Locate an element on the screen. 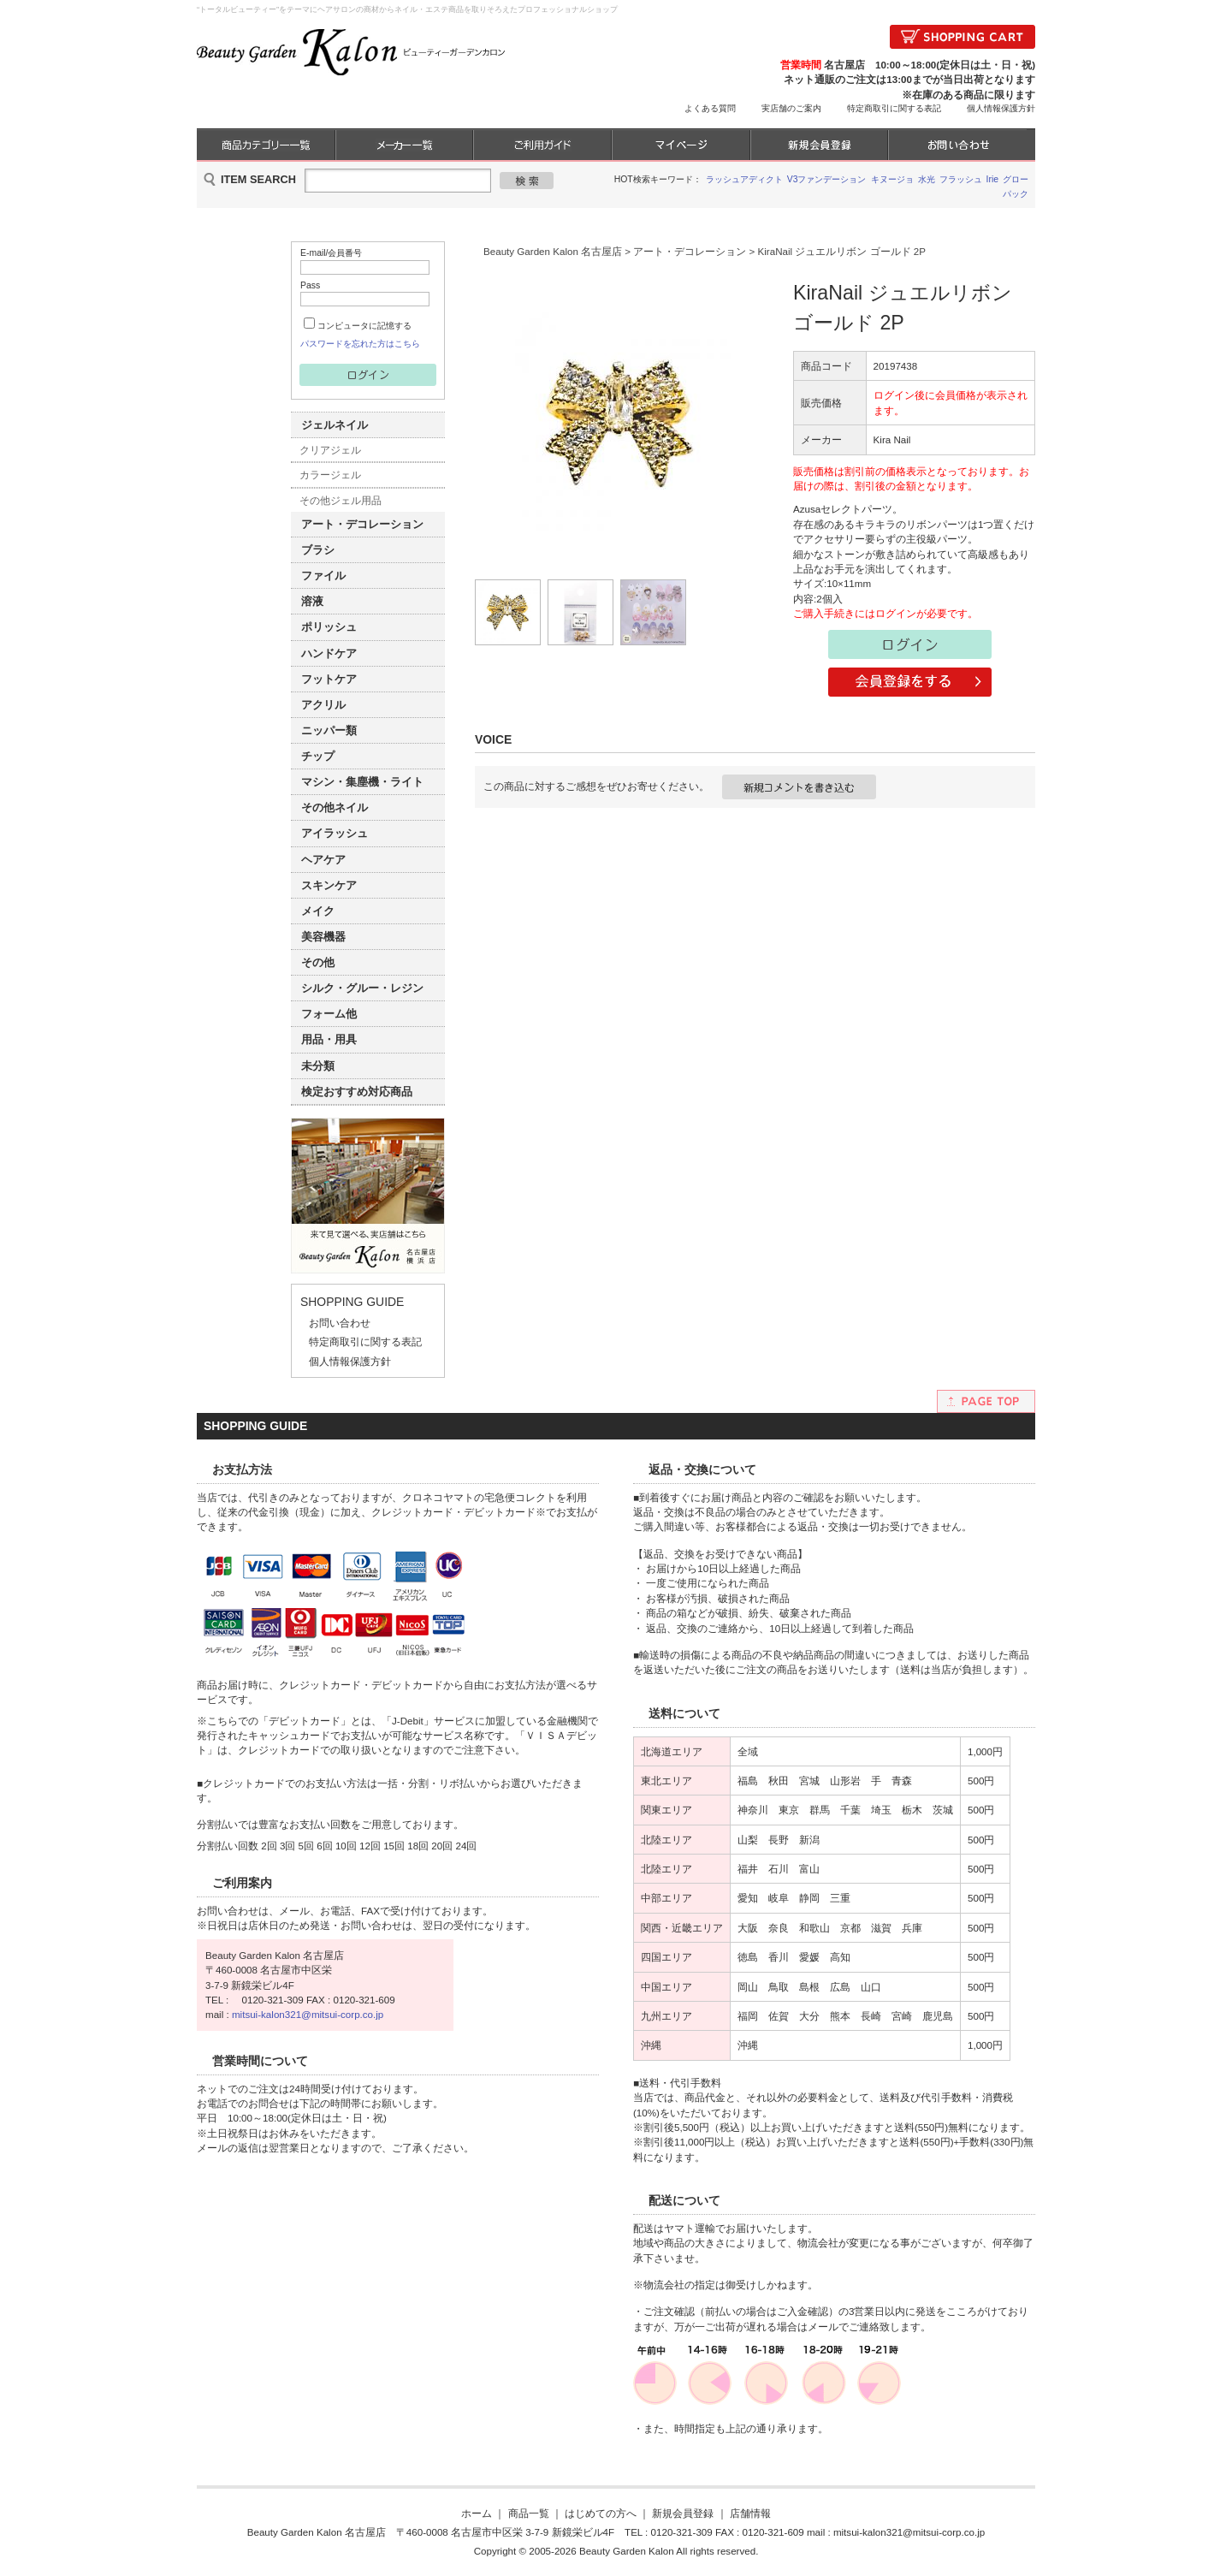  mitsui-kalon321@mitsui-corp.co.jp is located at coordinates (307, 2014).